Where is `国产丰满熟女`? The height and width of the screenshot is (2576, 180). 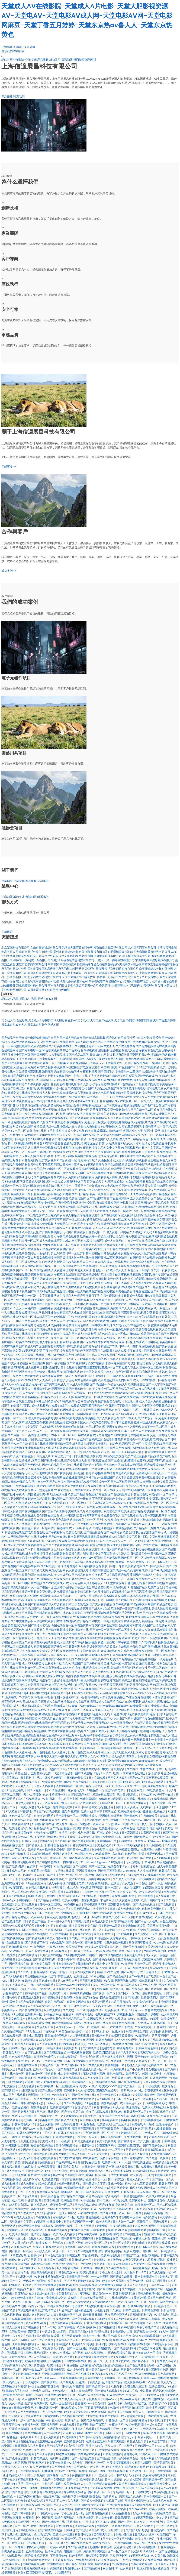 国产丰满熟女 is located at coordinates (114, 1502).